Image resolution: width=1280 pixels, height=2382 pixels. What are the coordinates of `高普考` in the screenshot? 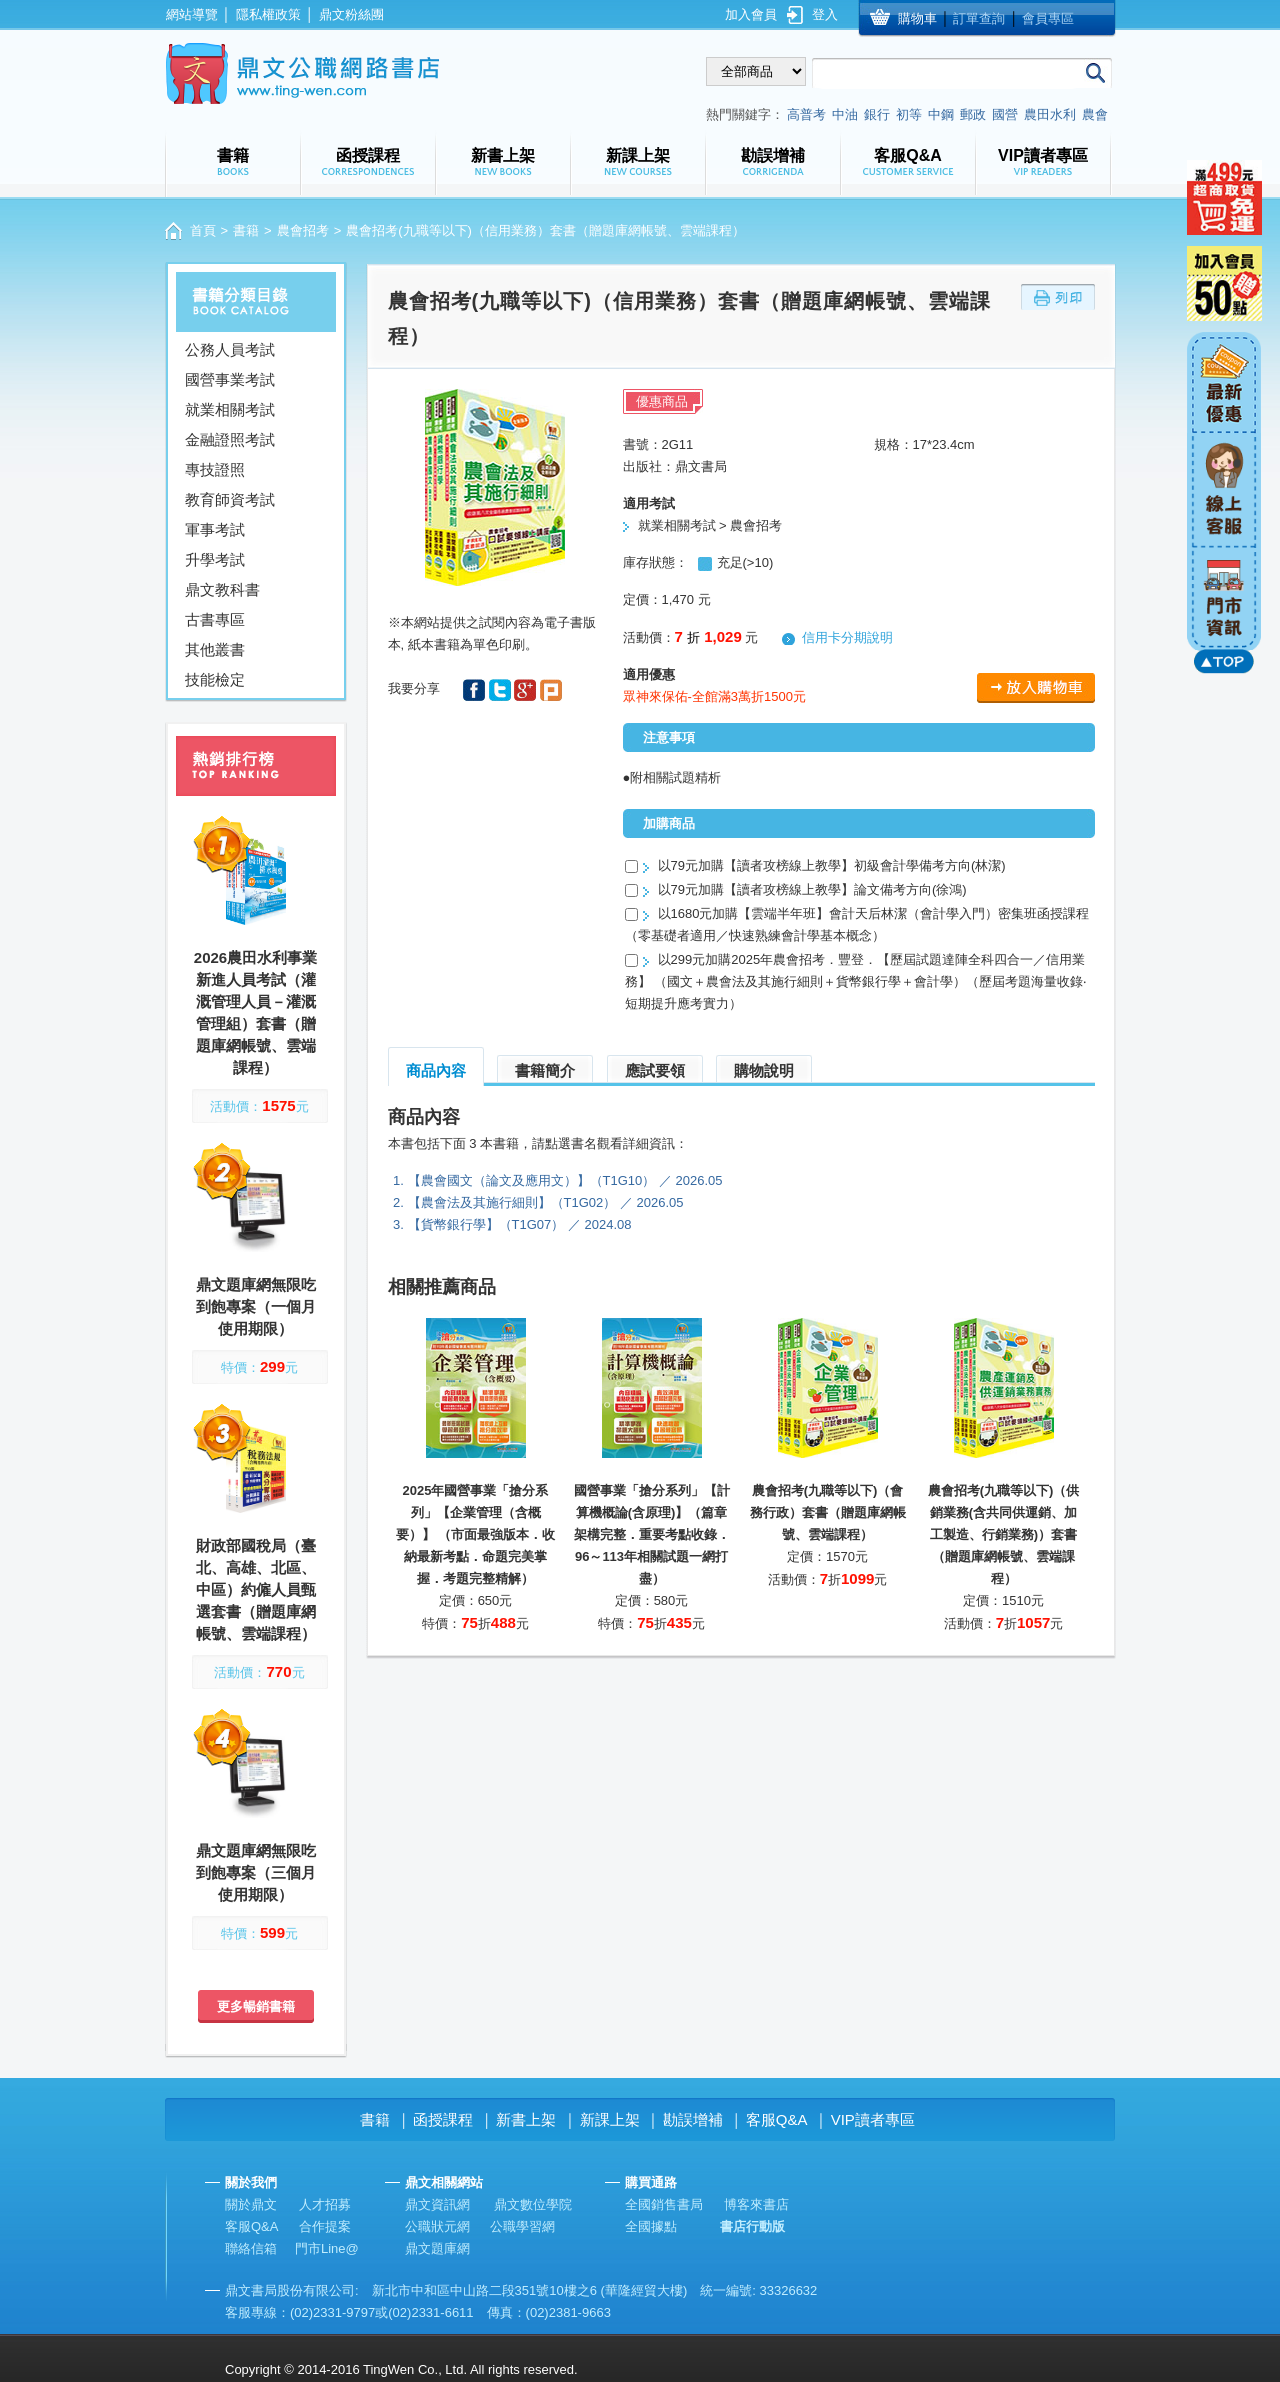 It's located at (806, 114).